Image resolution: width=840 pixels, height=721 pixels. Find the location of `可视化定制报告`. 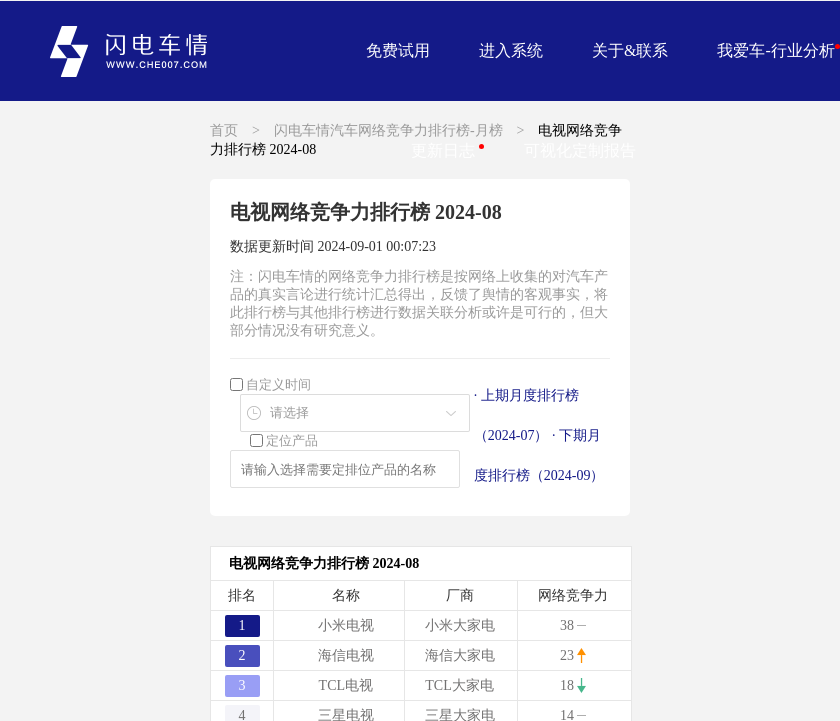

可视化定制报告 is located at coordinates (580, 150).